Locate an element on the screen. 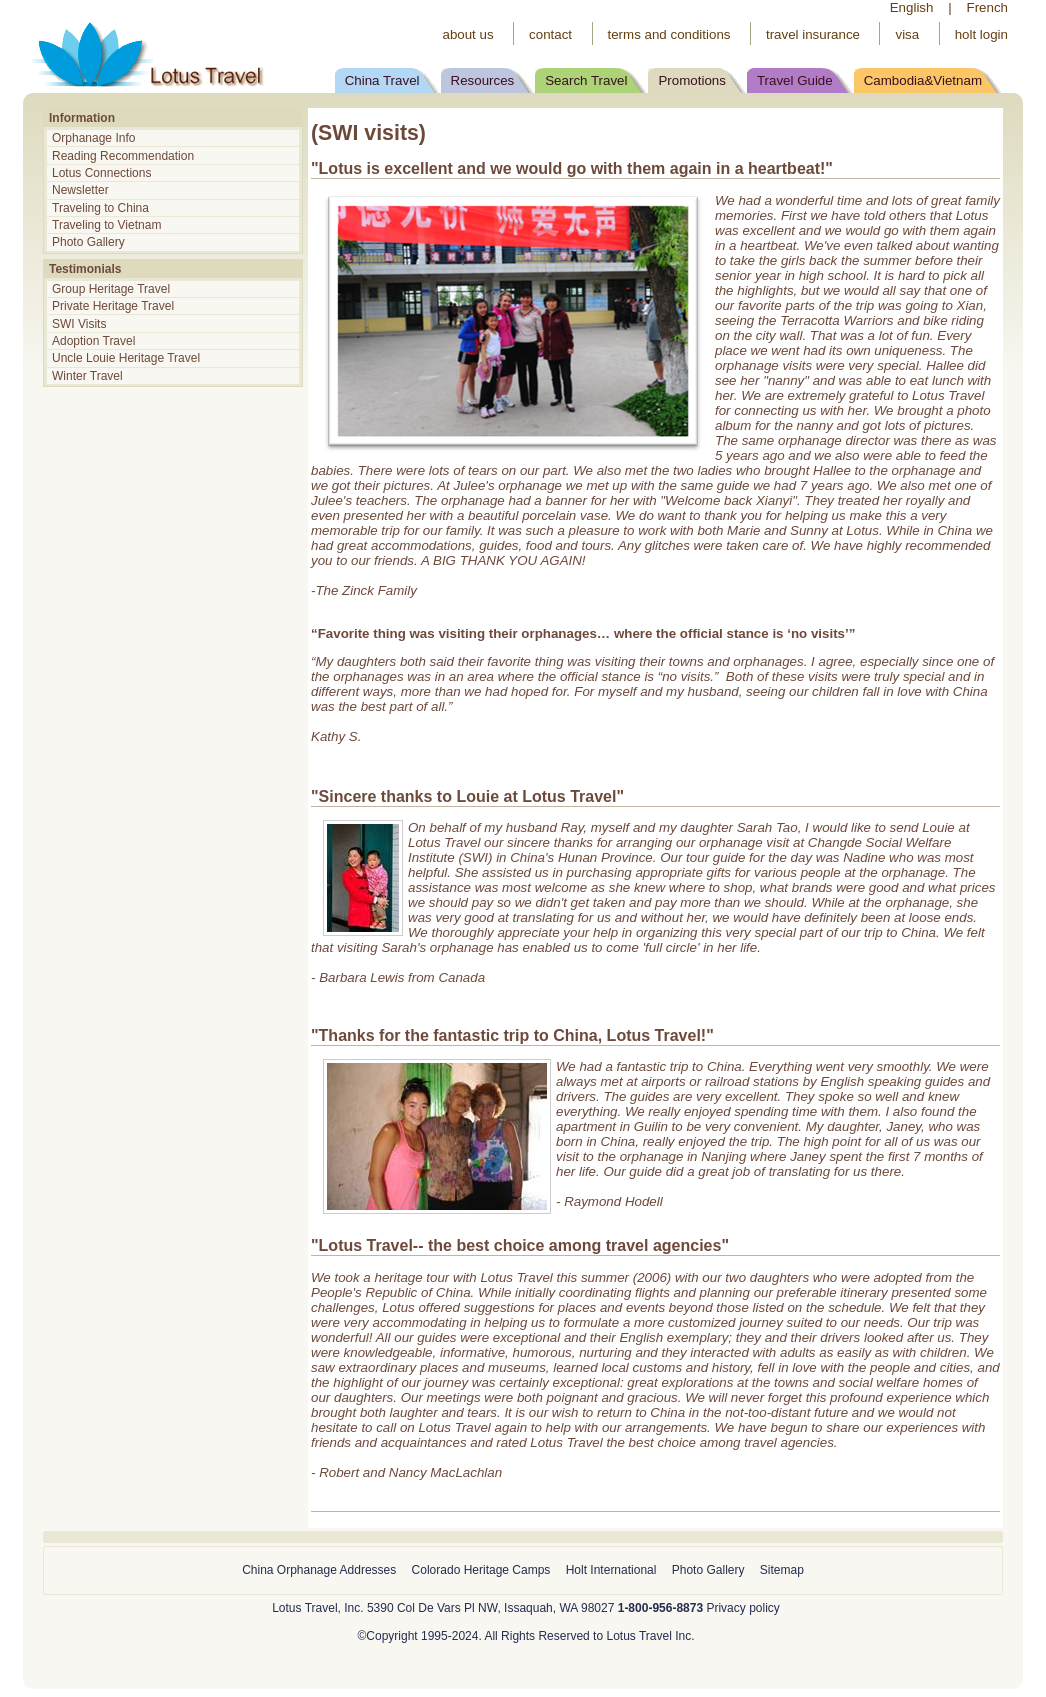  Colorado Heritage Camps is located at coordinates (481, 1570).